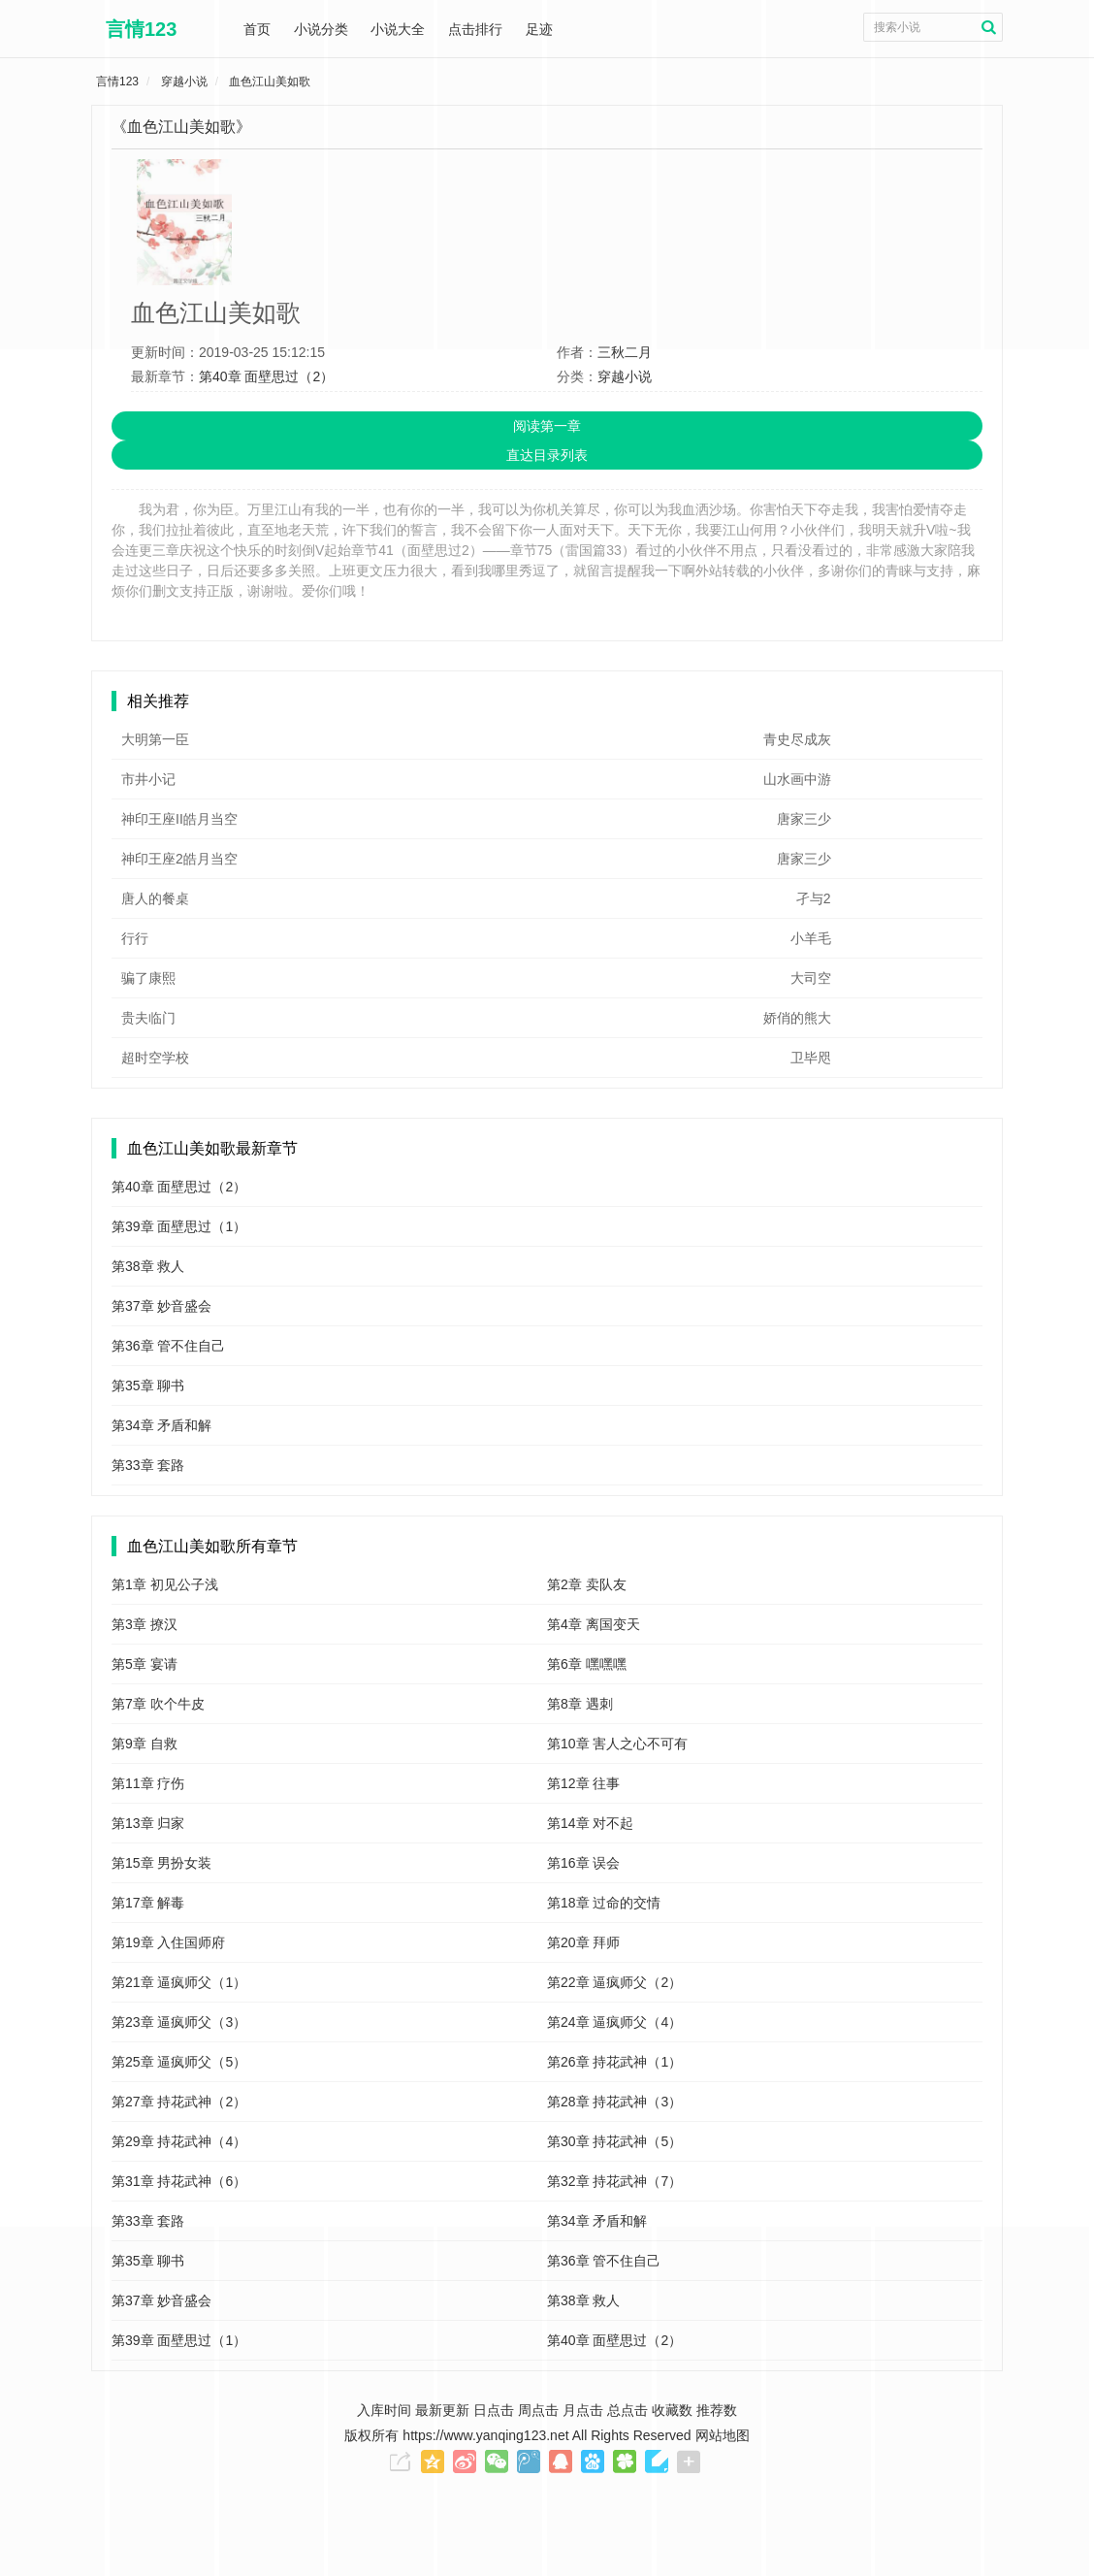 The width and height of the screenshot is (1094, 2576). Describe the element at coordinates (797, 739) in the screenshot. I see `青史尽成灰` at that location.